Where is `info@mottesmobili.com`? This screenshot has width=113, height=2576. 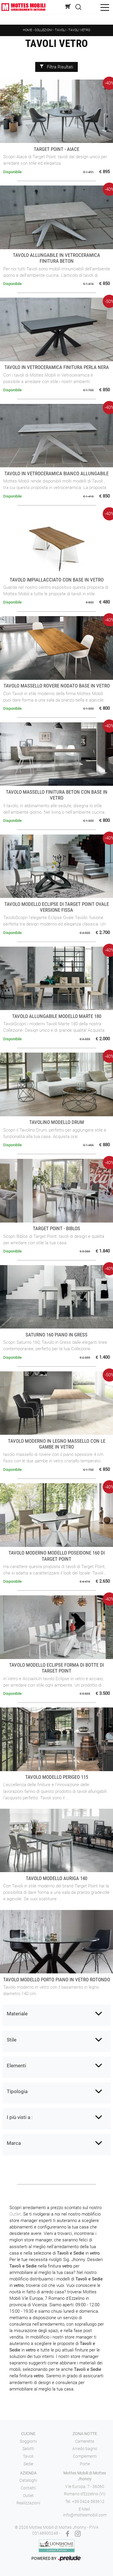 info@mottesmobili.com is located at coordinates (85, 2515).